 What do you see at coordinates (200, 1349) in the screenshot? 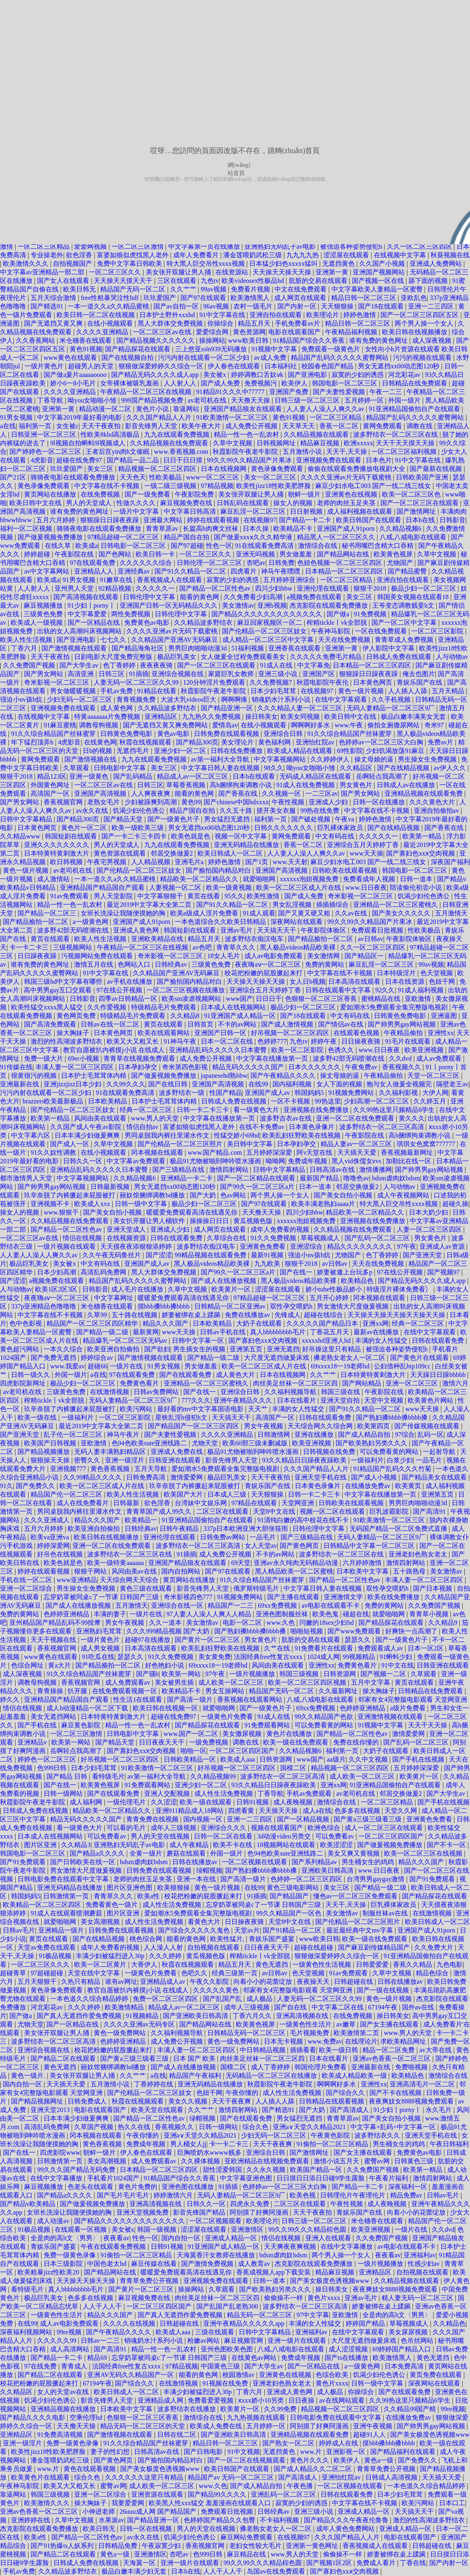
I see `男生插女生的视频` at bounding box center [200, 1349].